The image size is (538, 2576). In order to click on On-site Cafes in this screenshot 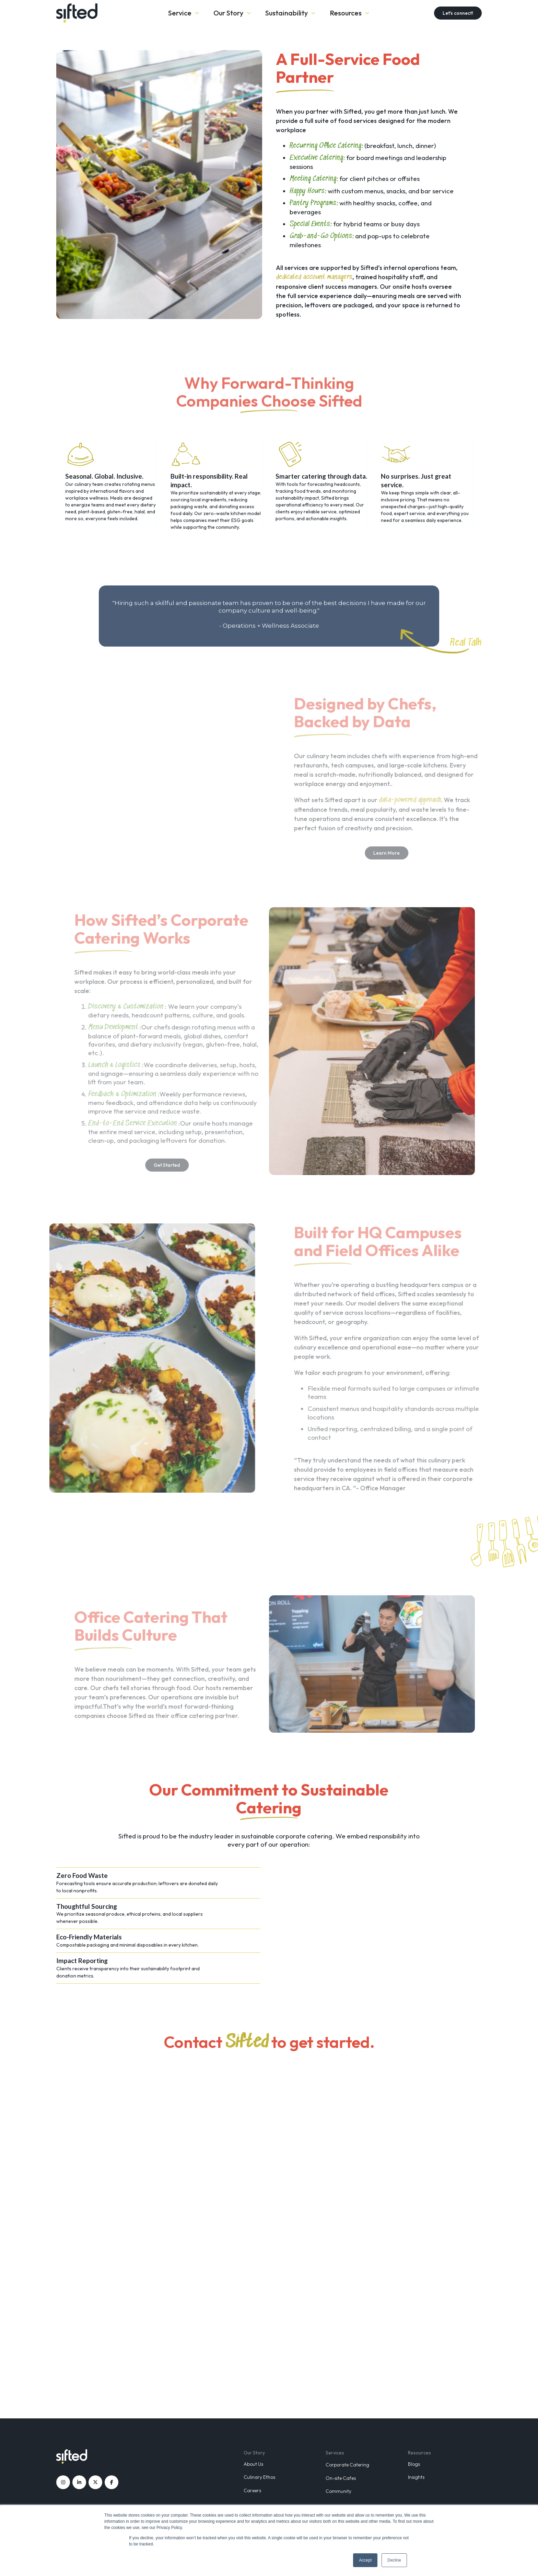, I will do `click(341, 2478)`.